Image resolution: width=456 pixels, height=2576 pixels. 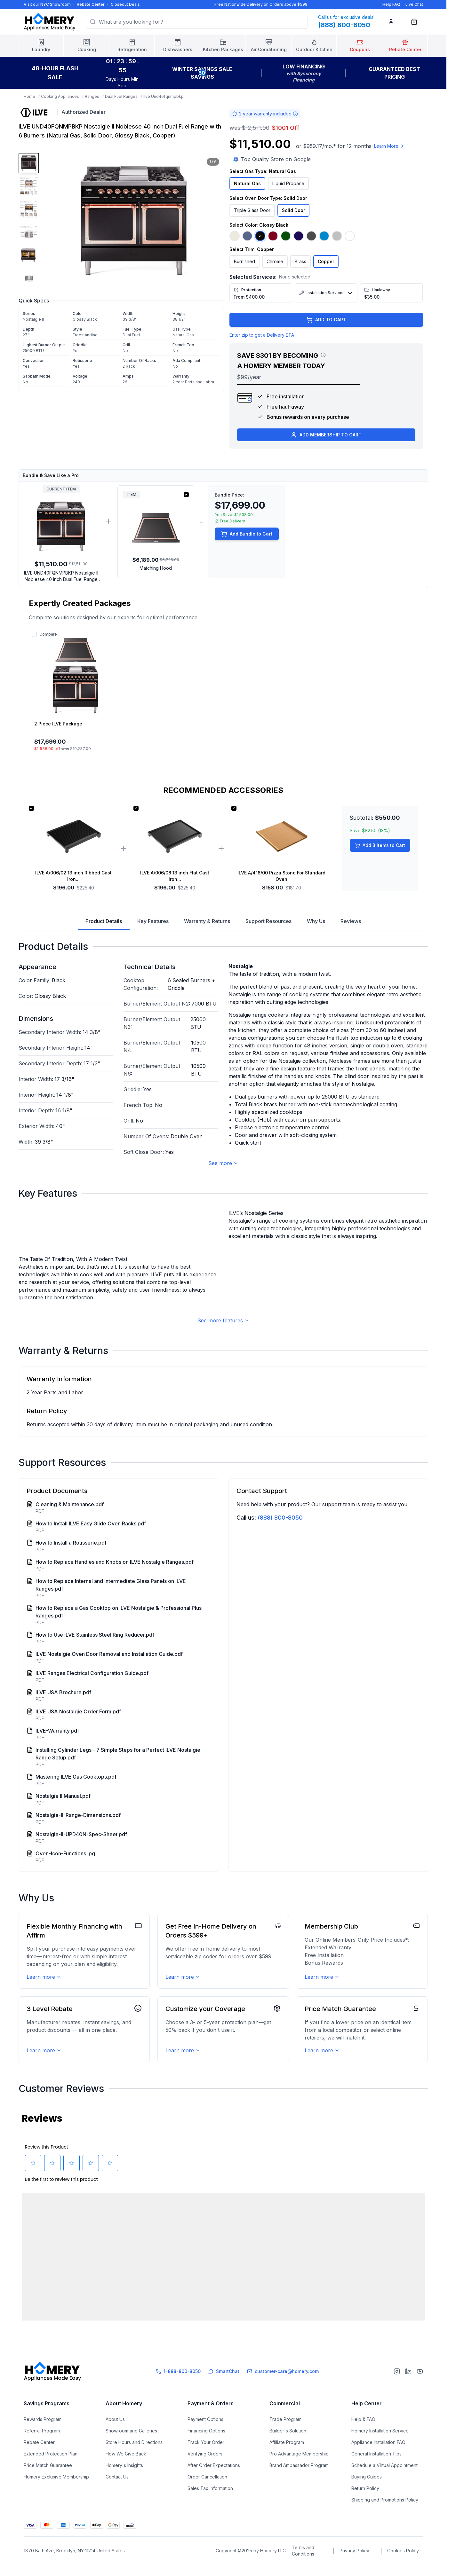 I want to click on Showroom and Galleries, so click(x=131, y=2451).